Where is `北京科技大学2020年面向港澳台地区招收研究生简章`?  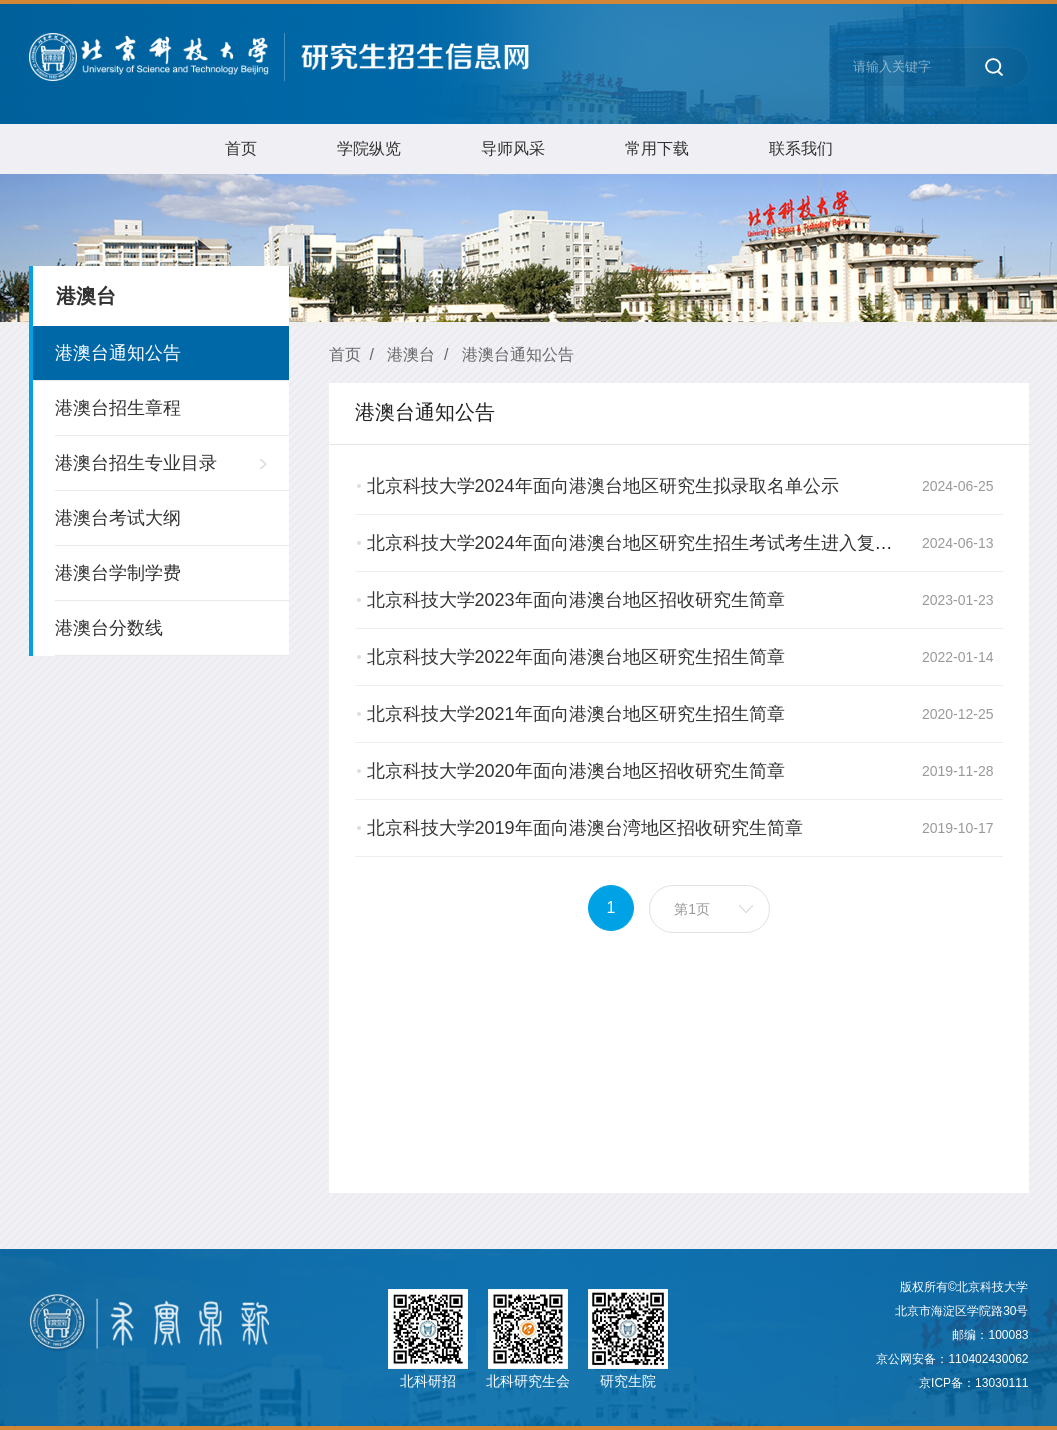 北京科技大学2020年面向港澳台地区招收研究生简章 is located at coordinates (576, 771).